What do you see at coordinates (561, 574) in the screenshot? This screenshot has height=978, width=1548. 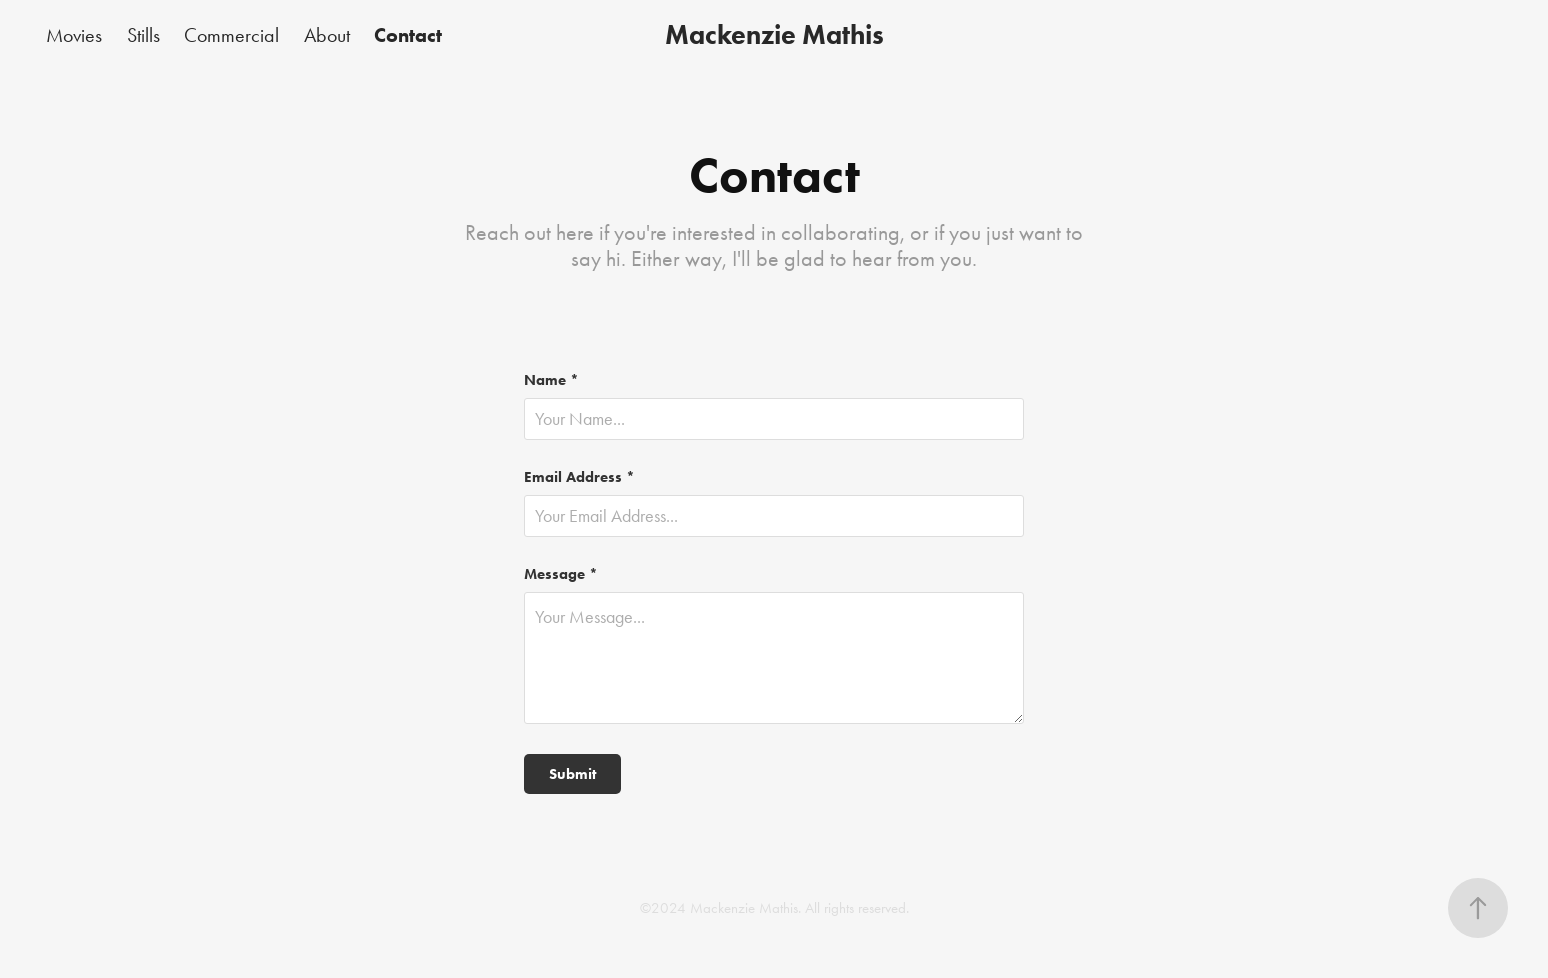 I see `Message *` at bounding box center [561, 574].